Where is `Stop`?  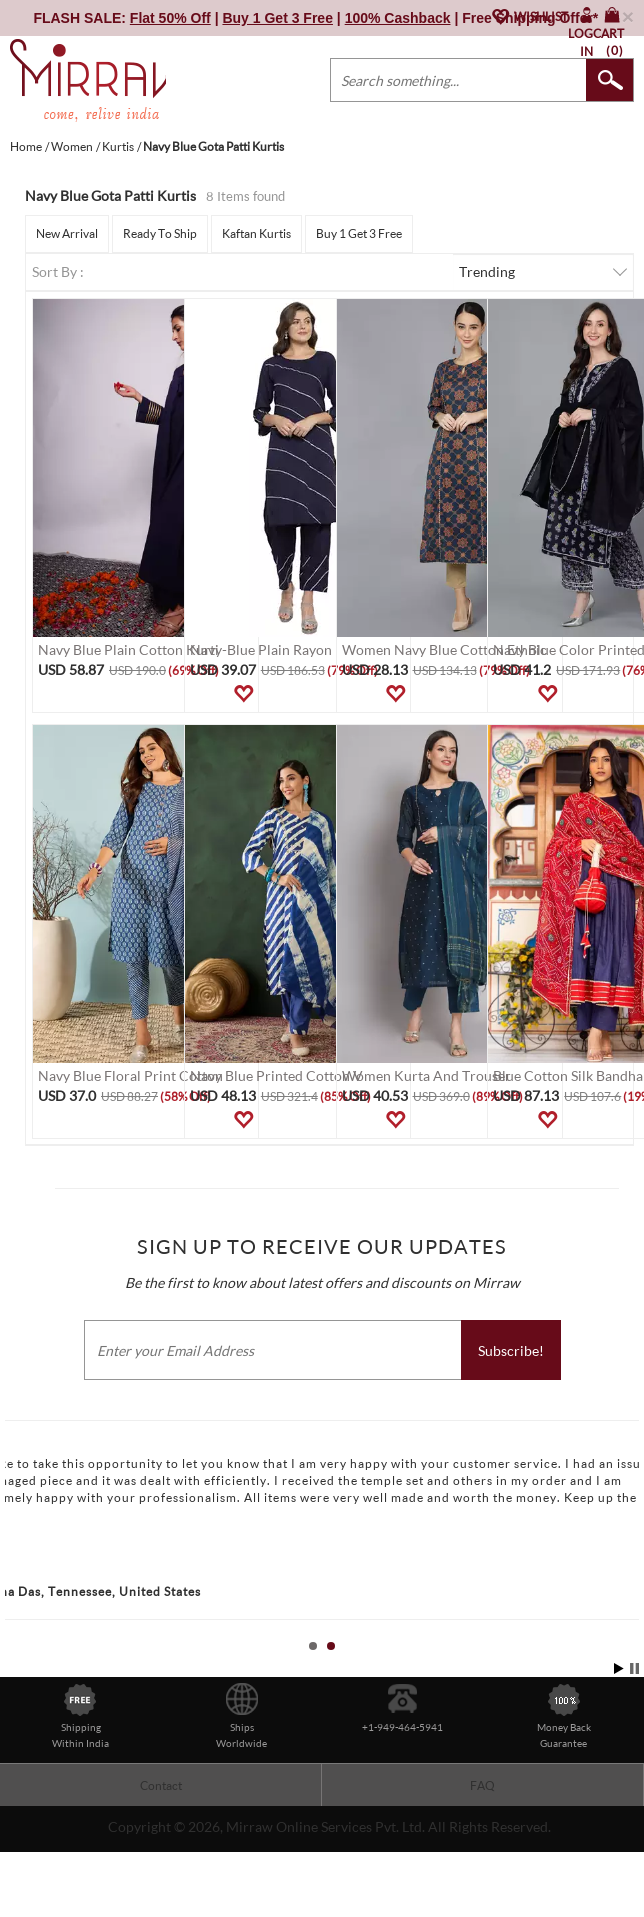 Stop is located at coordinates (634, 1668).